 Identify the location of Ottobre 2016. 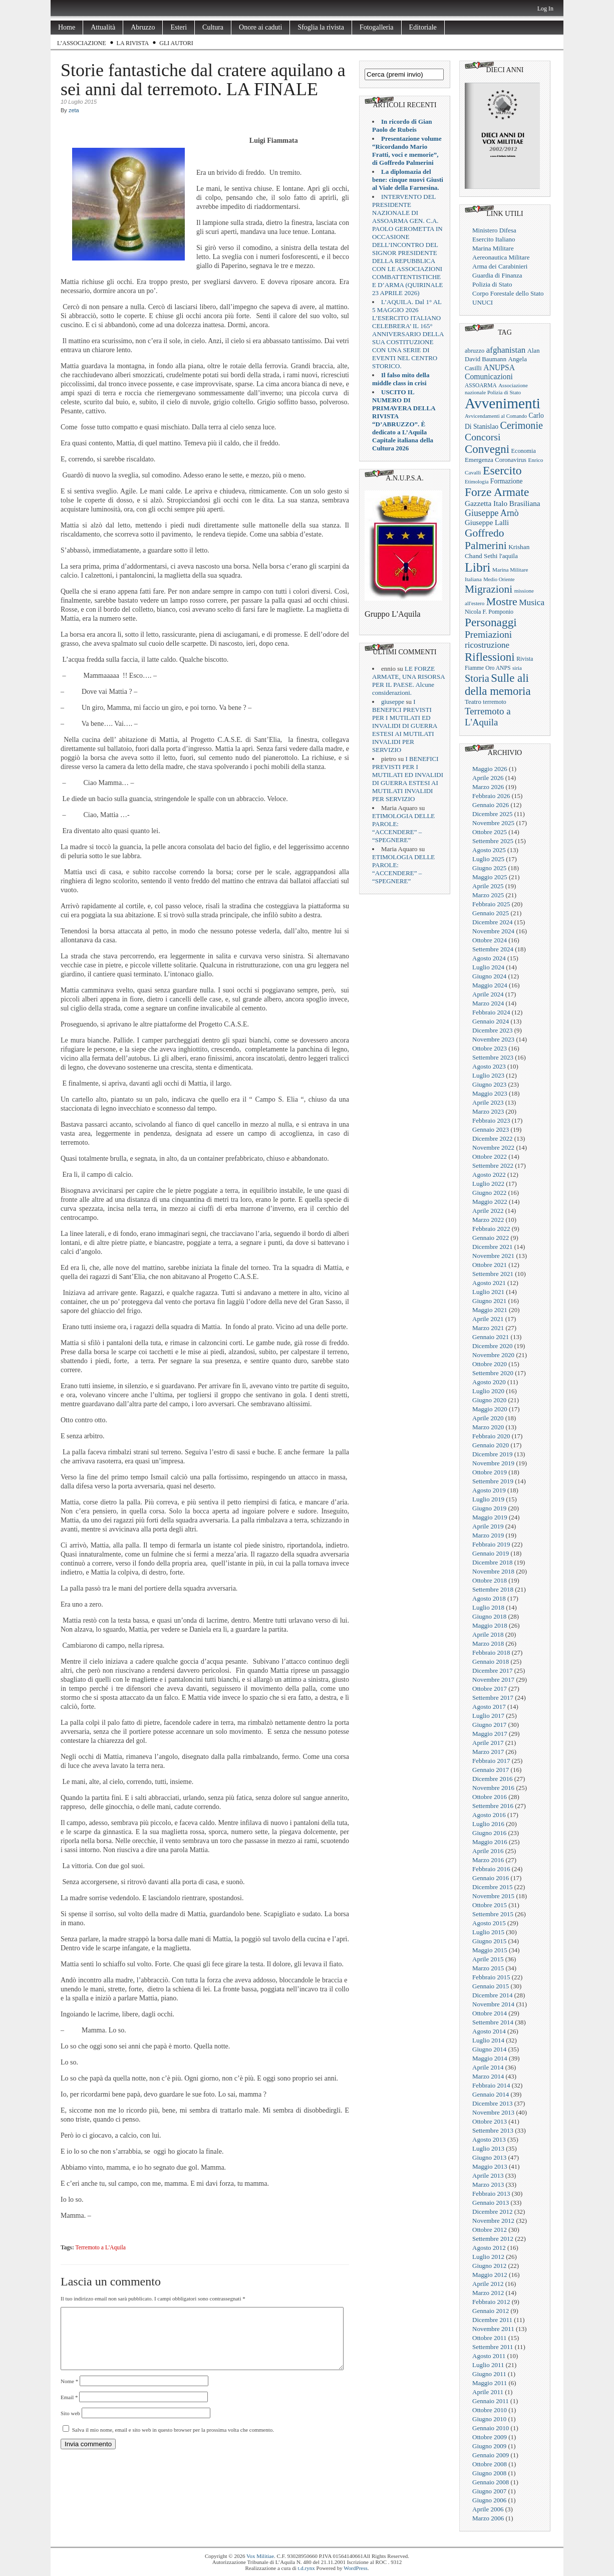
(489, 1796).